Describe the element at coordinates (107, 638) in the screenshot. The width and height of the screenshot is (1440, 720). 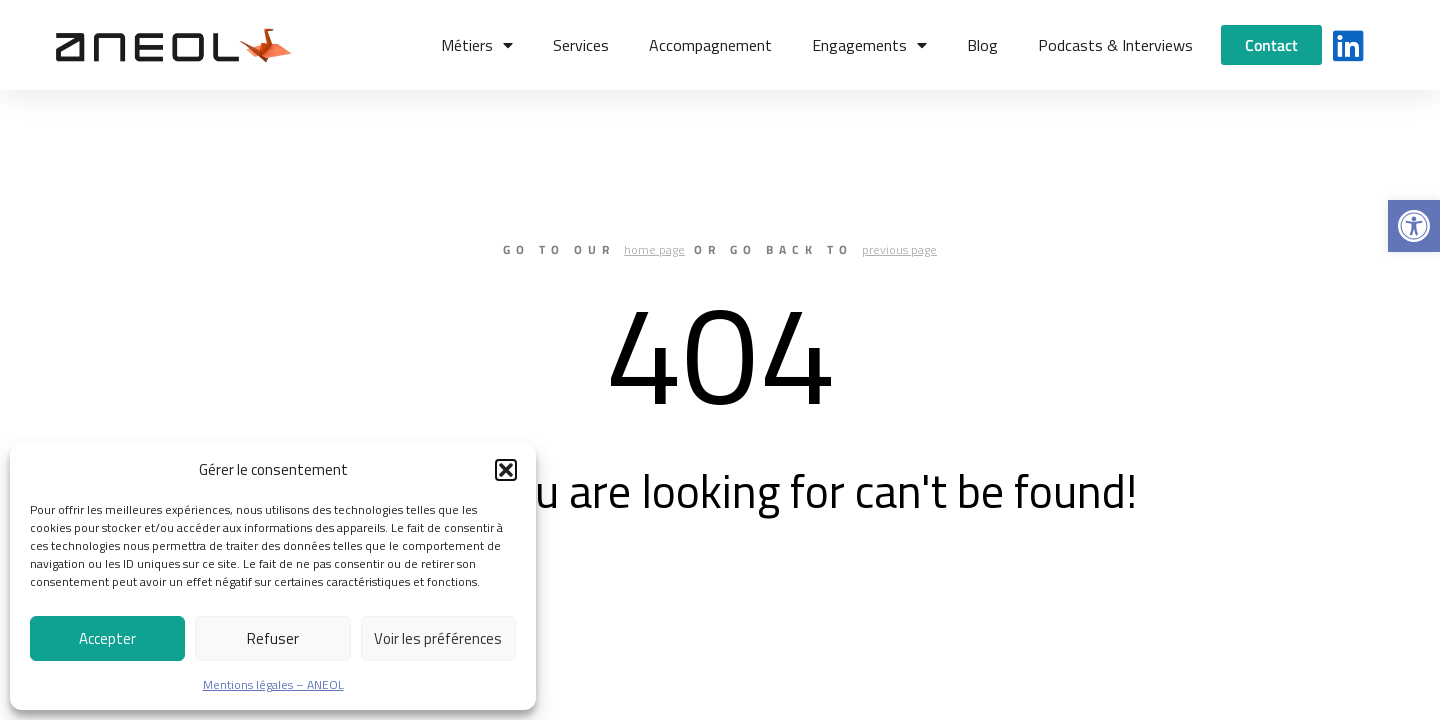
I see `Accepter` at that location.